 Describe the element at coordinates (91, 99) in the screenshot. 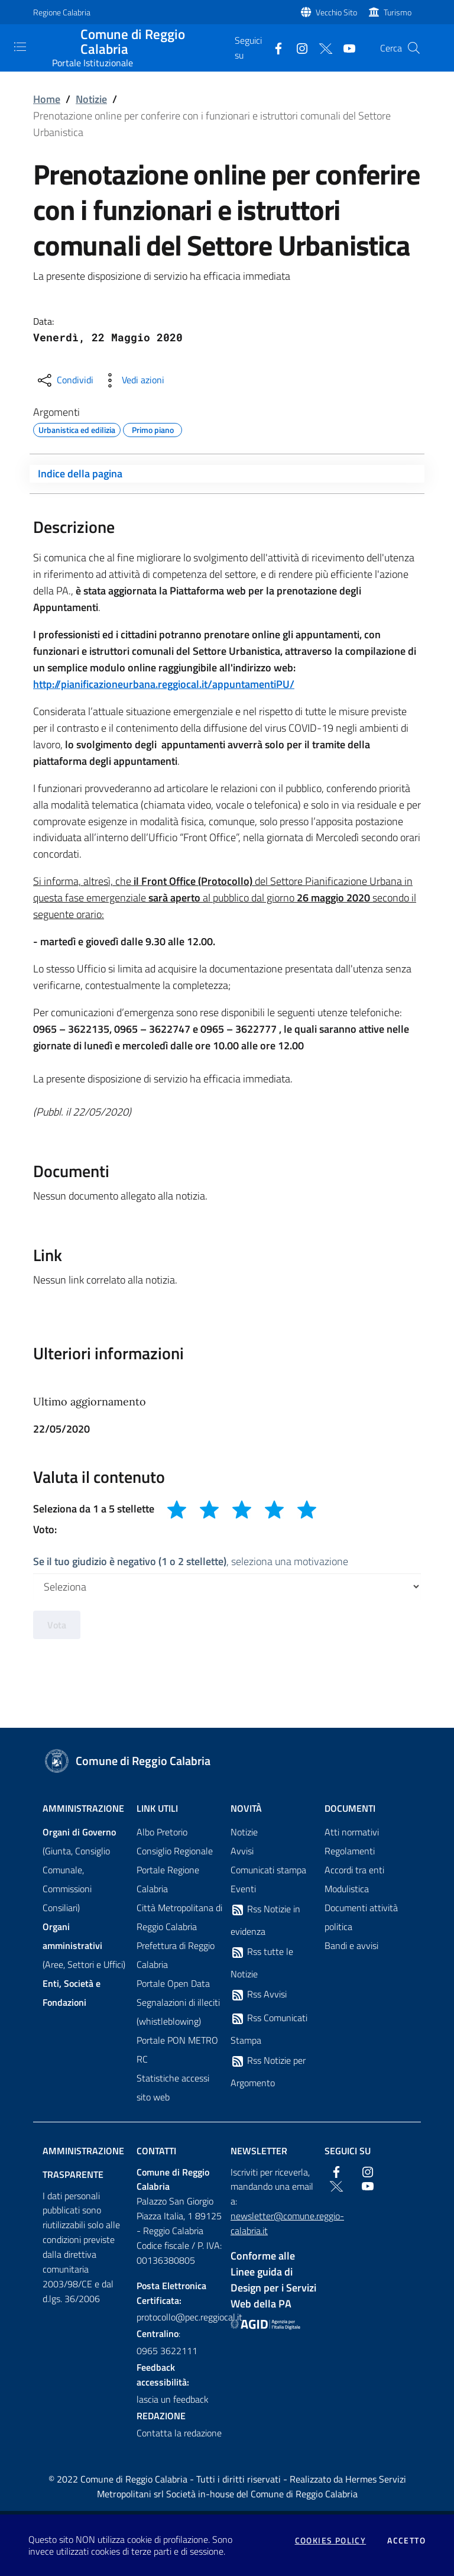

I see `Notizie` at that location.